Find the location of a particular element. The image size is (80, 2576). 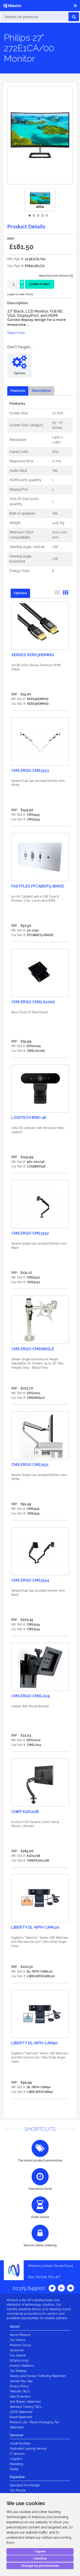

Tax Strategy is located at coordinates (18, 2370).